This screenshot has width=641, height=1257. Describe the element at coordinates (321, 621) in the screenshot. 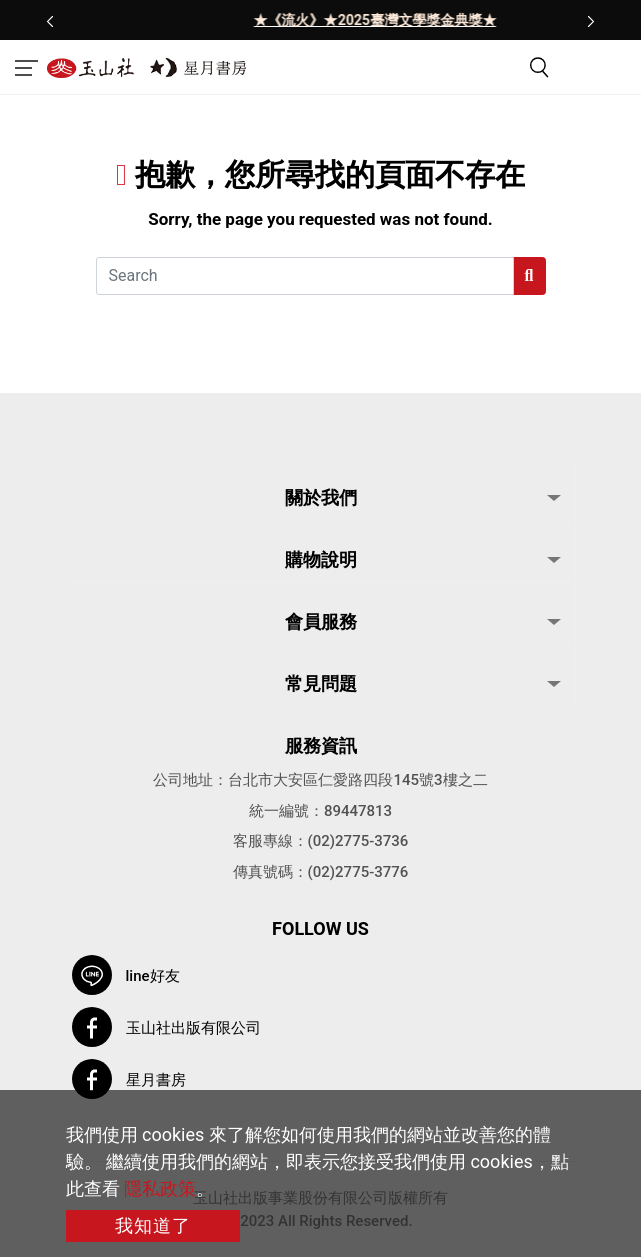

I see `會員服務` at that location.